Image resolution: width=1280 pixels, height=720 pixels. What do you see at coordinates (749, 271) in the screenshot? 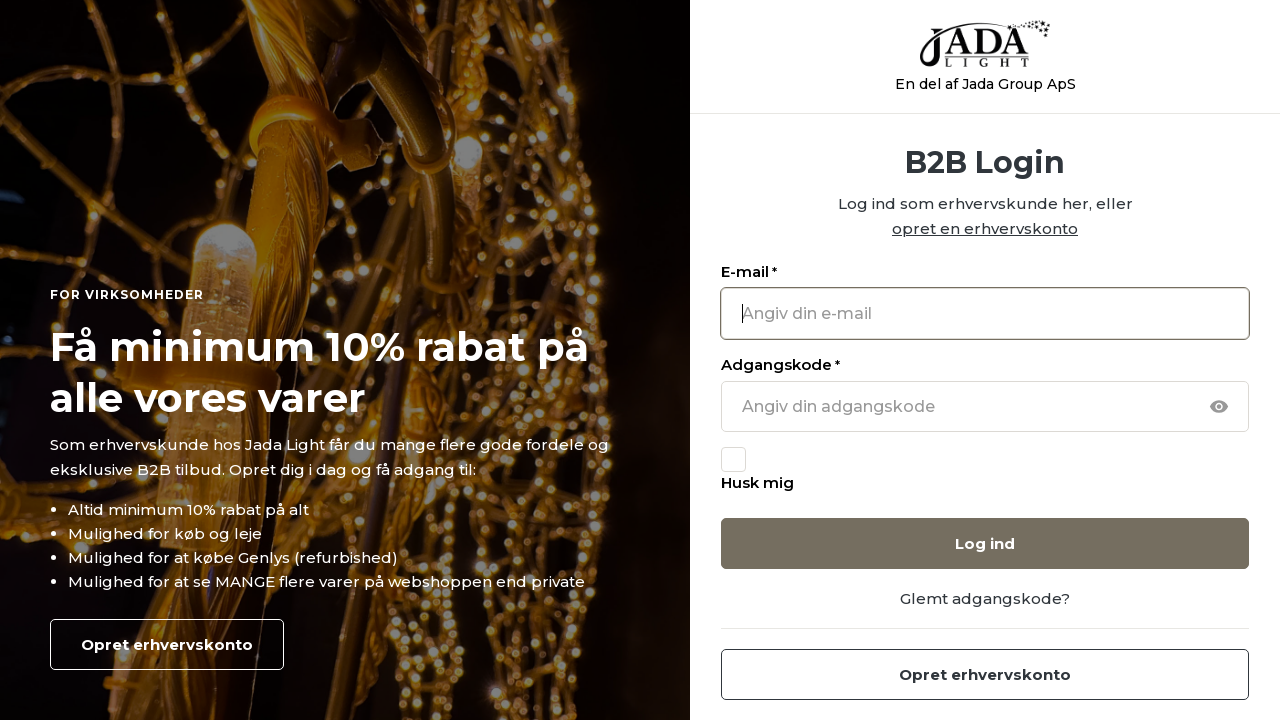
I see `E-mail` at bounding box center [749, 271].